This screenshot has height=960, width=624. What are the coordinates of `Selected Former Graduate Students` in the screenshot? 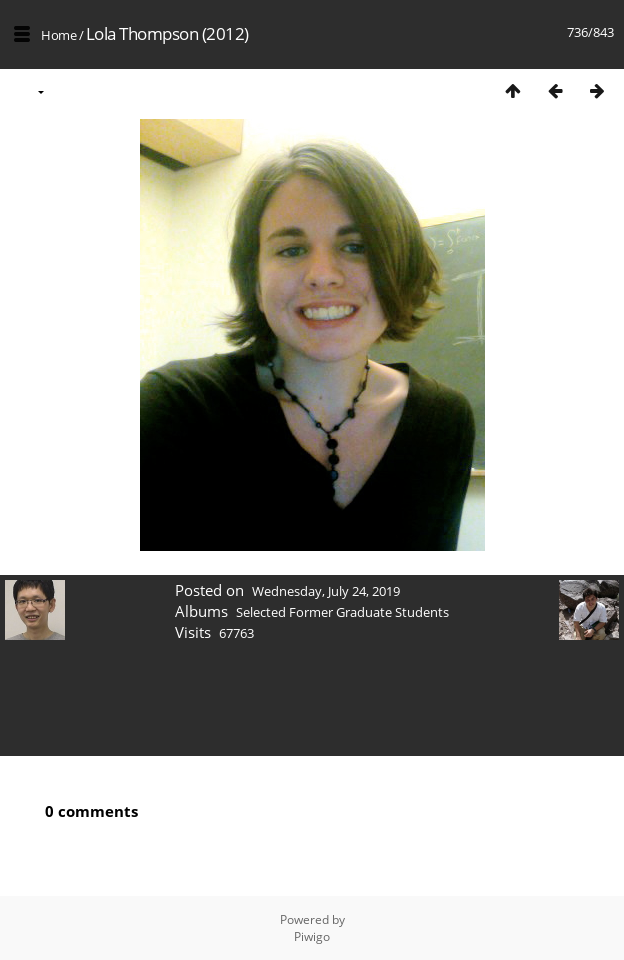 It's located at (342, 612).